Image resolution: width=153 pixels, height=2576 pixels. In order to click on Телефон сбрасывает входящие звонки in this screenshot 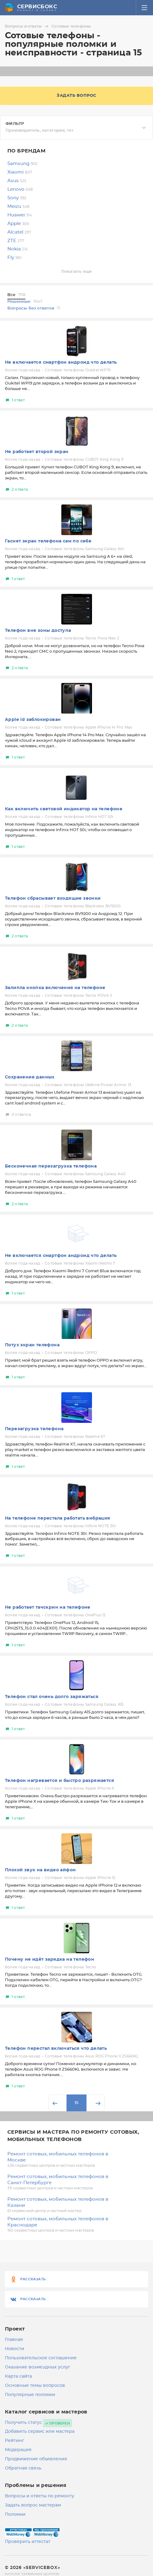, I will do `click(53, 898)`.